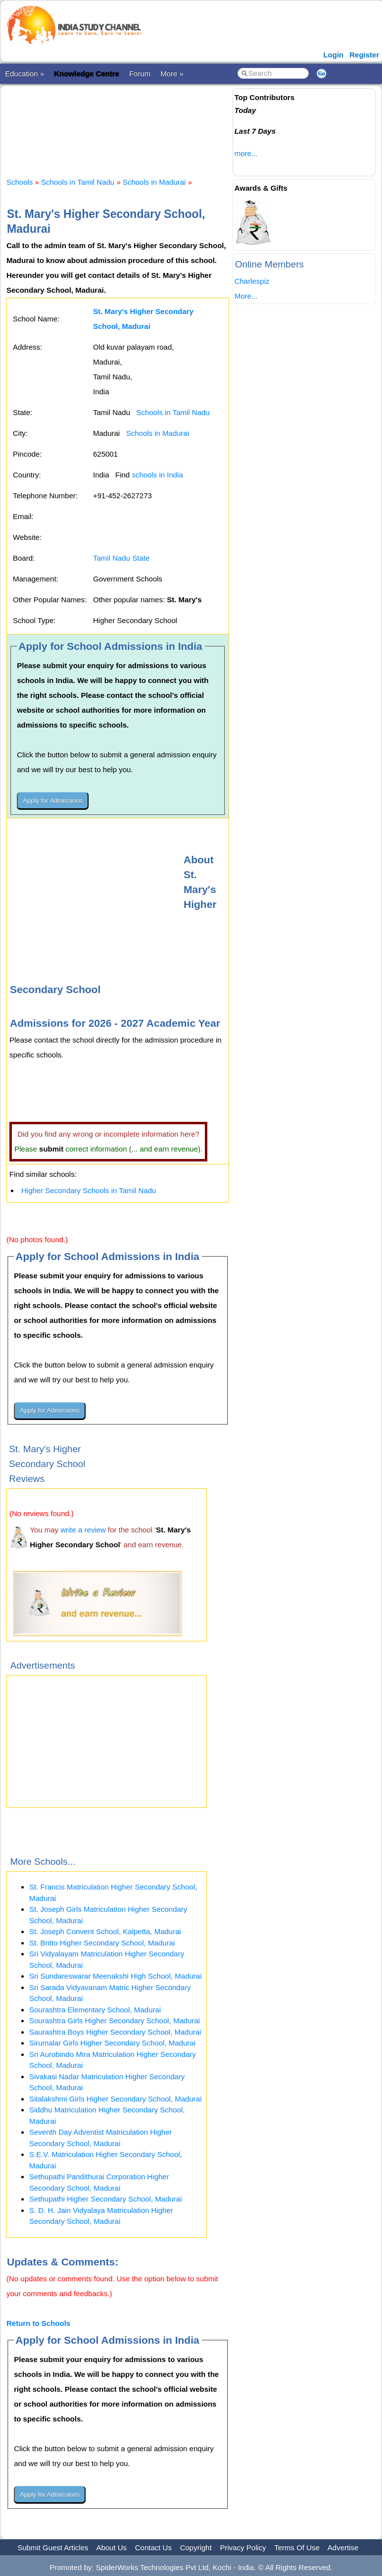 The image size is (382, 2576). What do you see at coordinates (114, 2020) in the screenshot?
I see `Sourashtra Girls Higher Secondary School, Madurai` at bounding box center [114, 2020].